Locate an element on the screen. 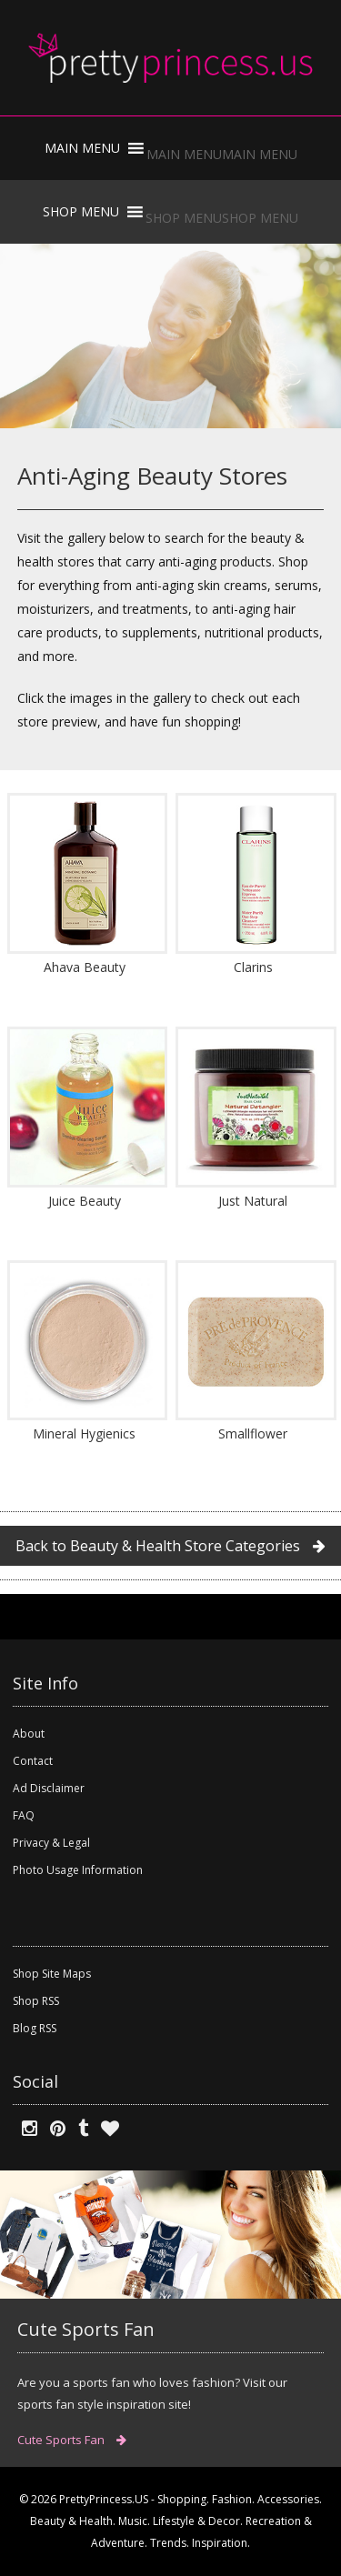 The width and height of the screenshot is (341, 2576). Contact is located at coordinates (33, 1761).